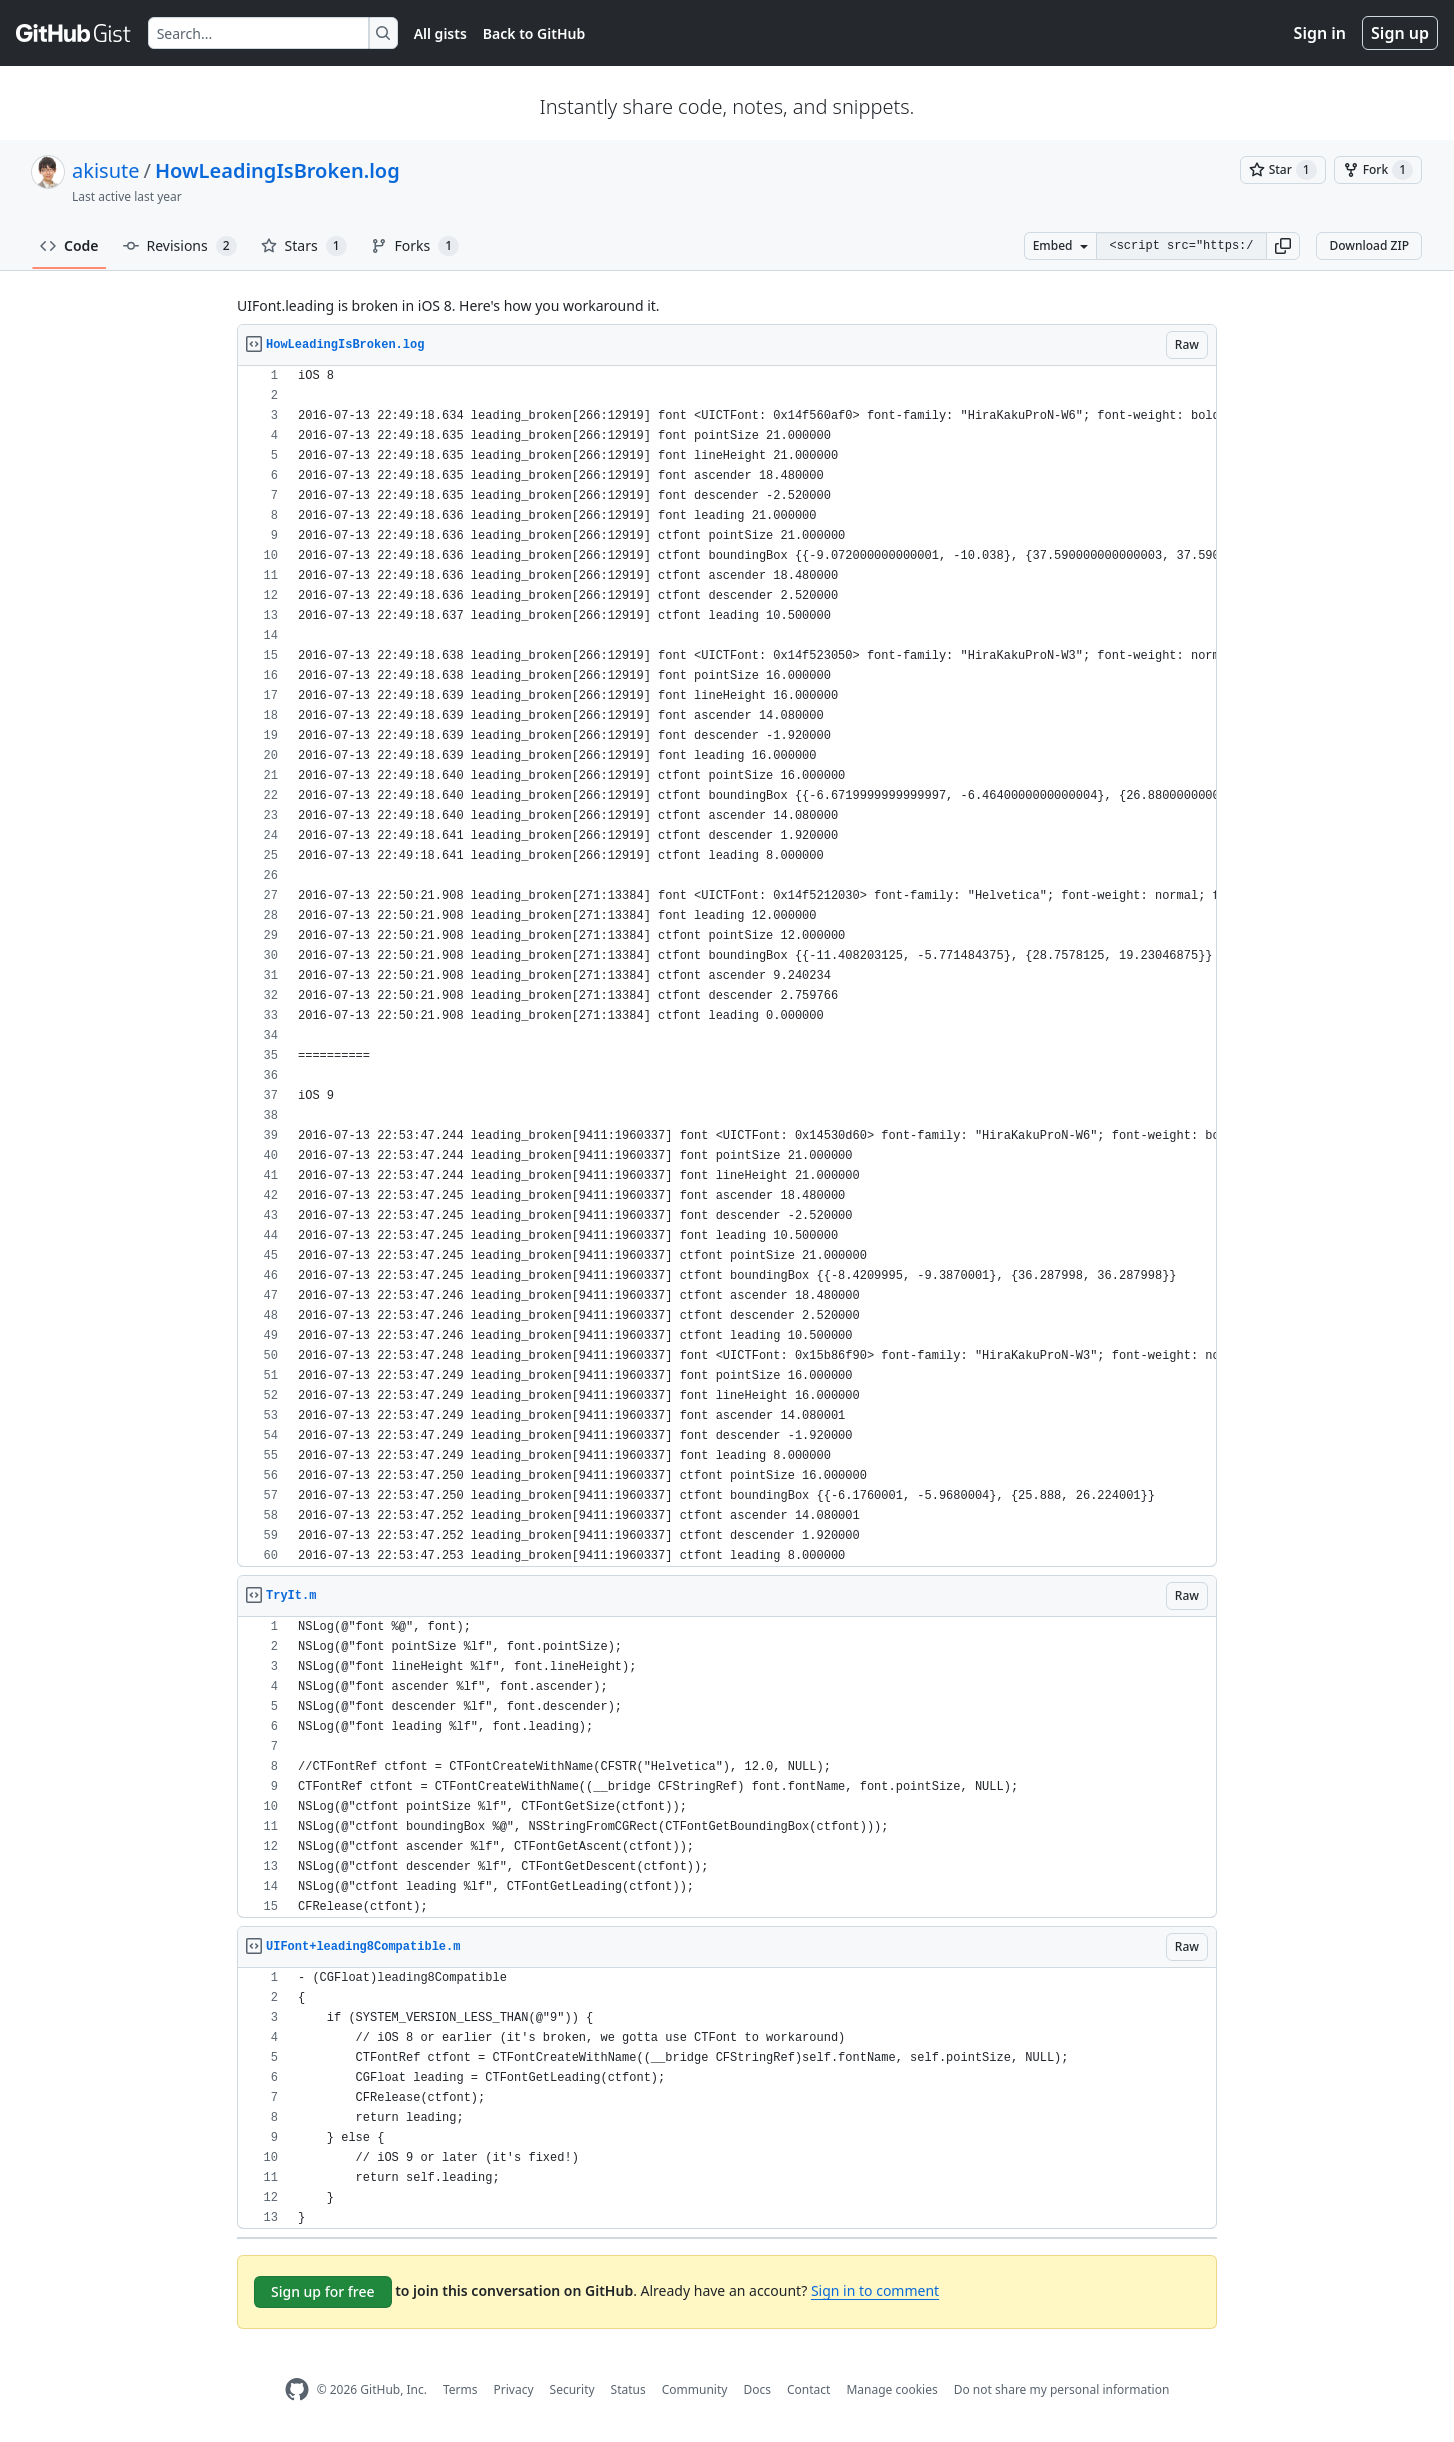 The image size is (1454, 2442). I want to click on Security, so click(572, 2389).